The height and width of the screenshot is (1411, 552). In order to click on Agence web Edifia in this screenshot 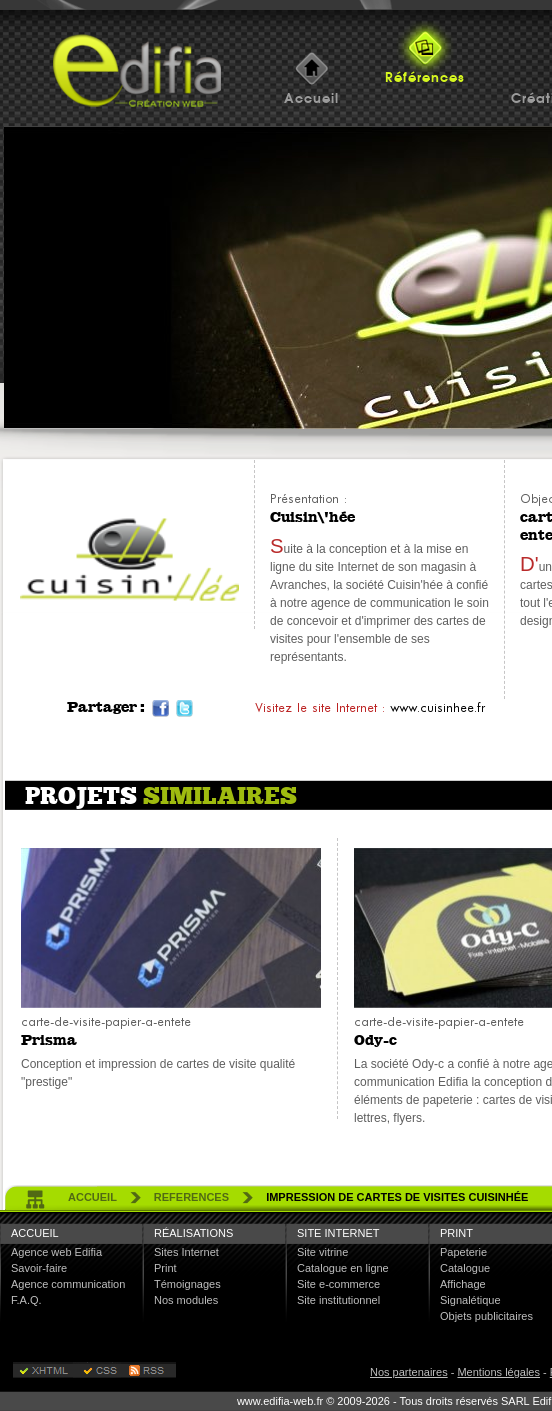, I will do `click(56, 1252)`.